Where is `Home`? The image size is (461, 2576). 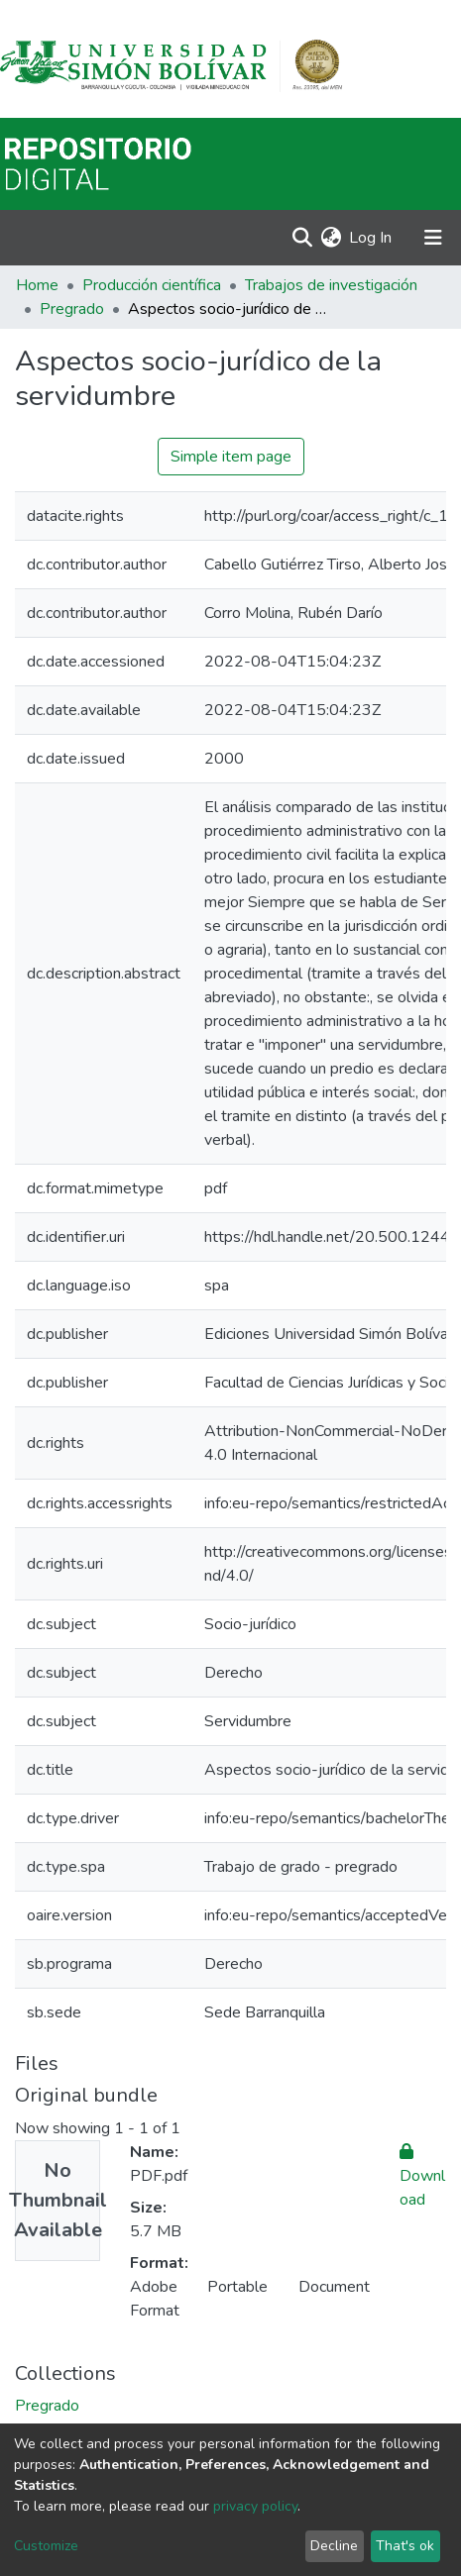 Home is located at coordinates (37, 285).